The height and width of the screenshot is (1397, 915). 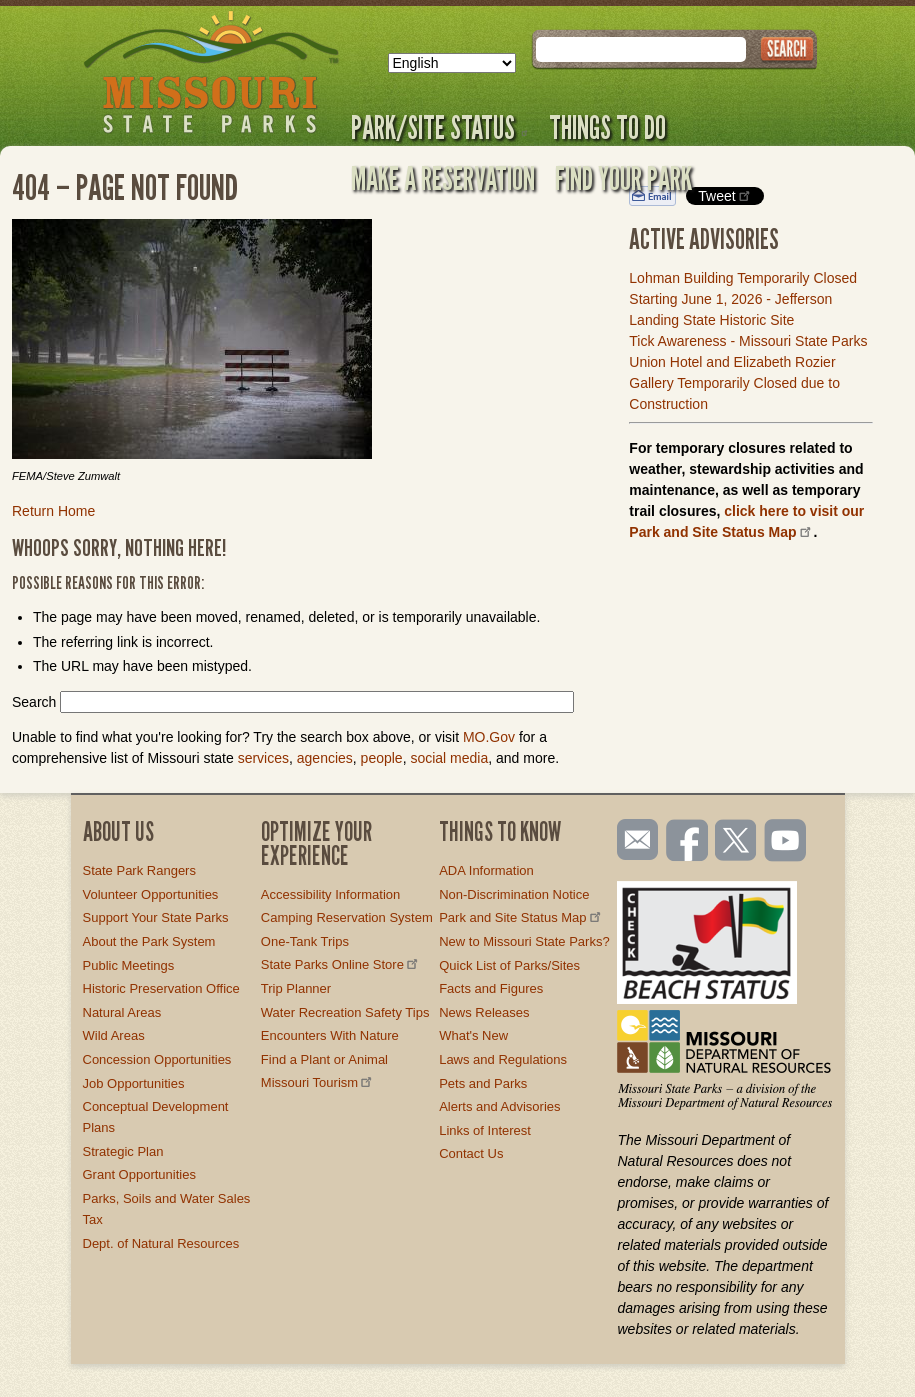 What do you see at coordinates (734, 383) in the screenshot?
I see `Union Hotel and Elizabeth Rozier Gallery Temporarily Closed due to Construction` at bounding box center [734, 383].